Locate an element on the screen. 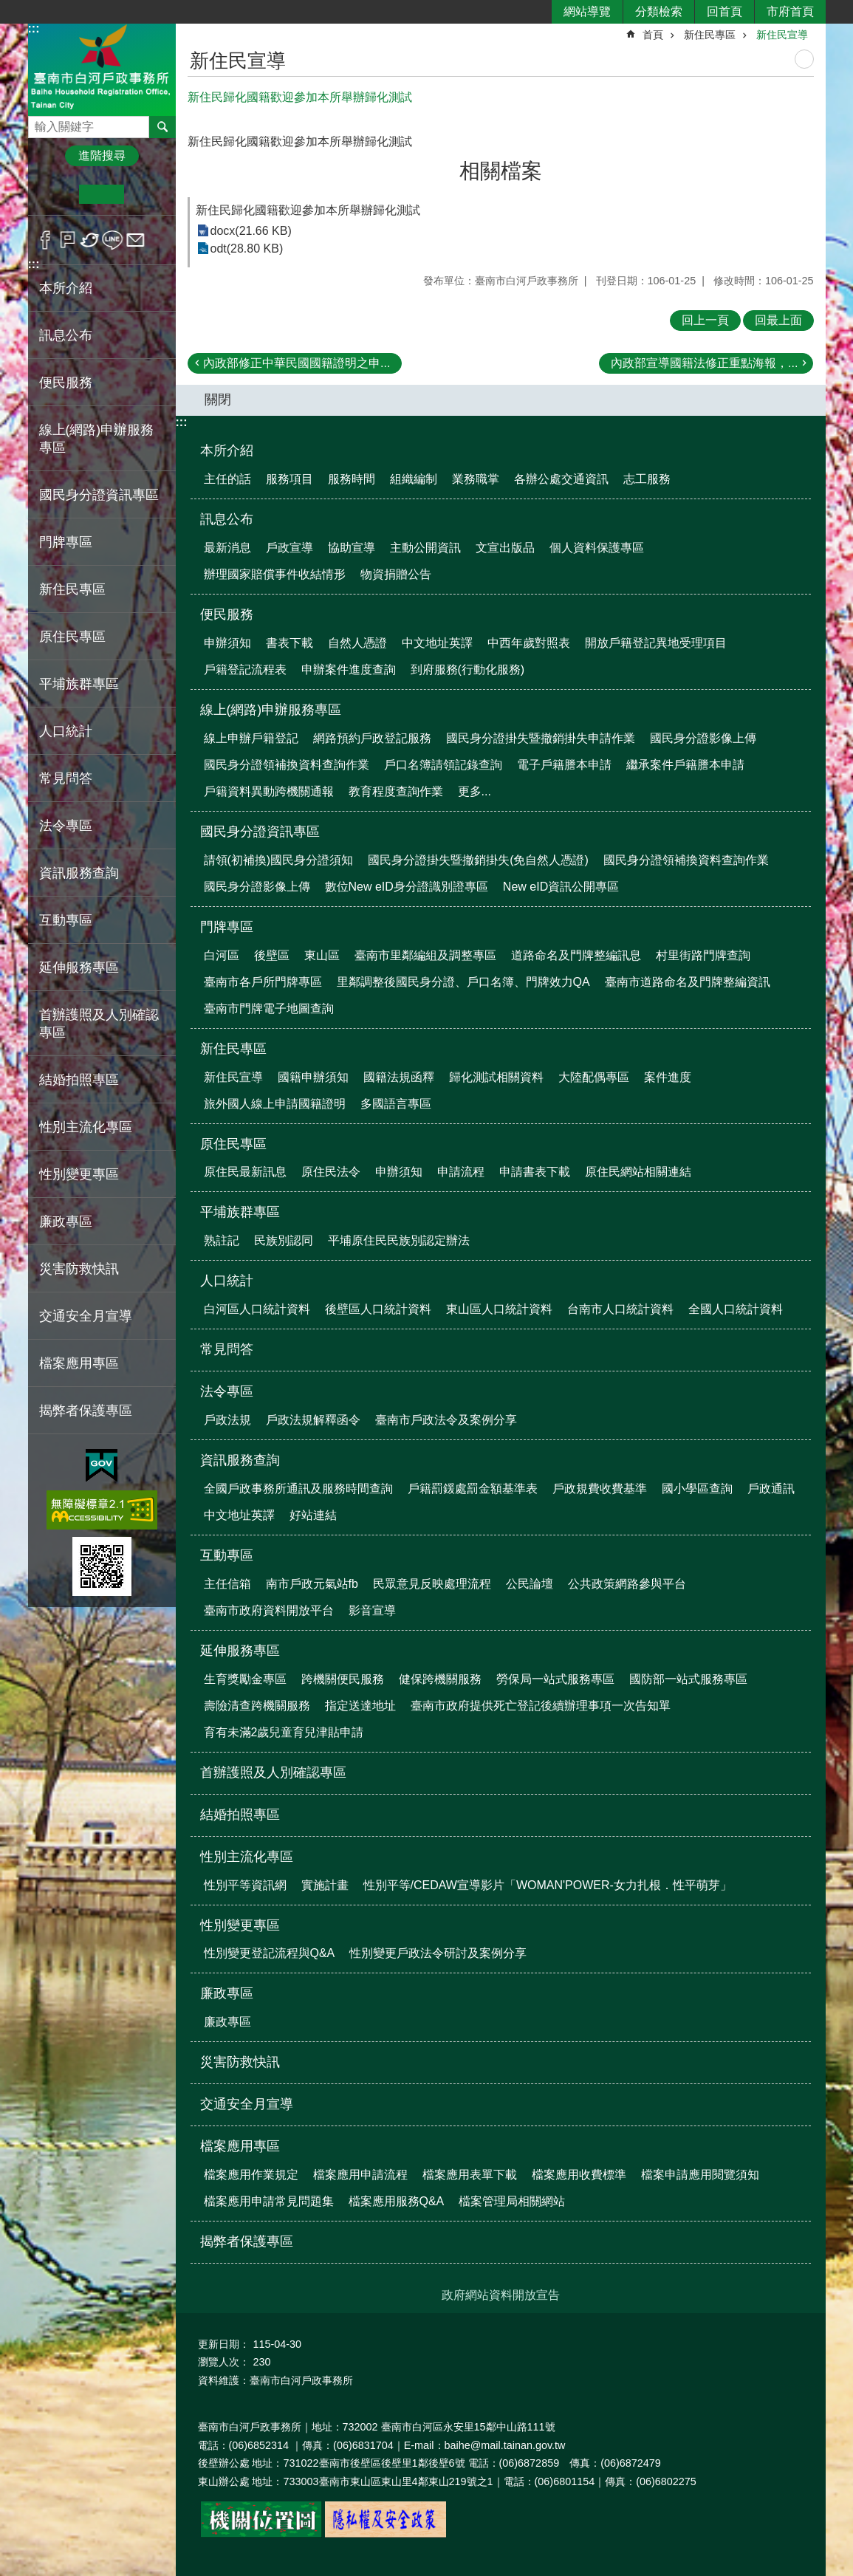 Image resolution: width=853 pixels, height=2576 pixels. 網站導覽 is located at coordinates (587, 11).